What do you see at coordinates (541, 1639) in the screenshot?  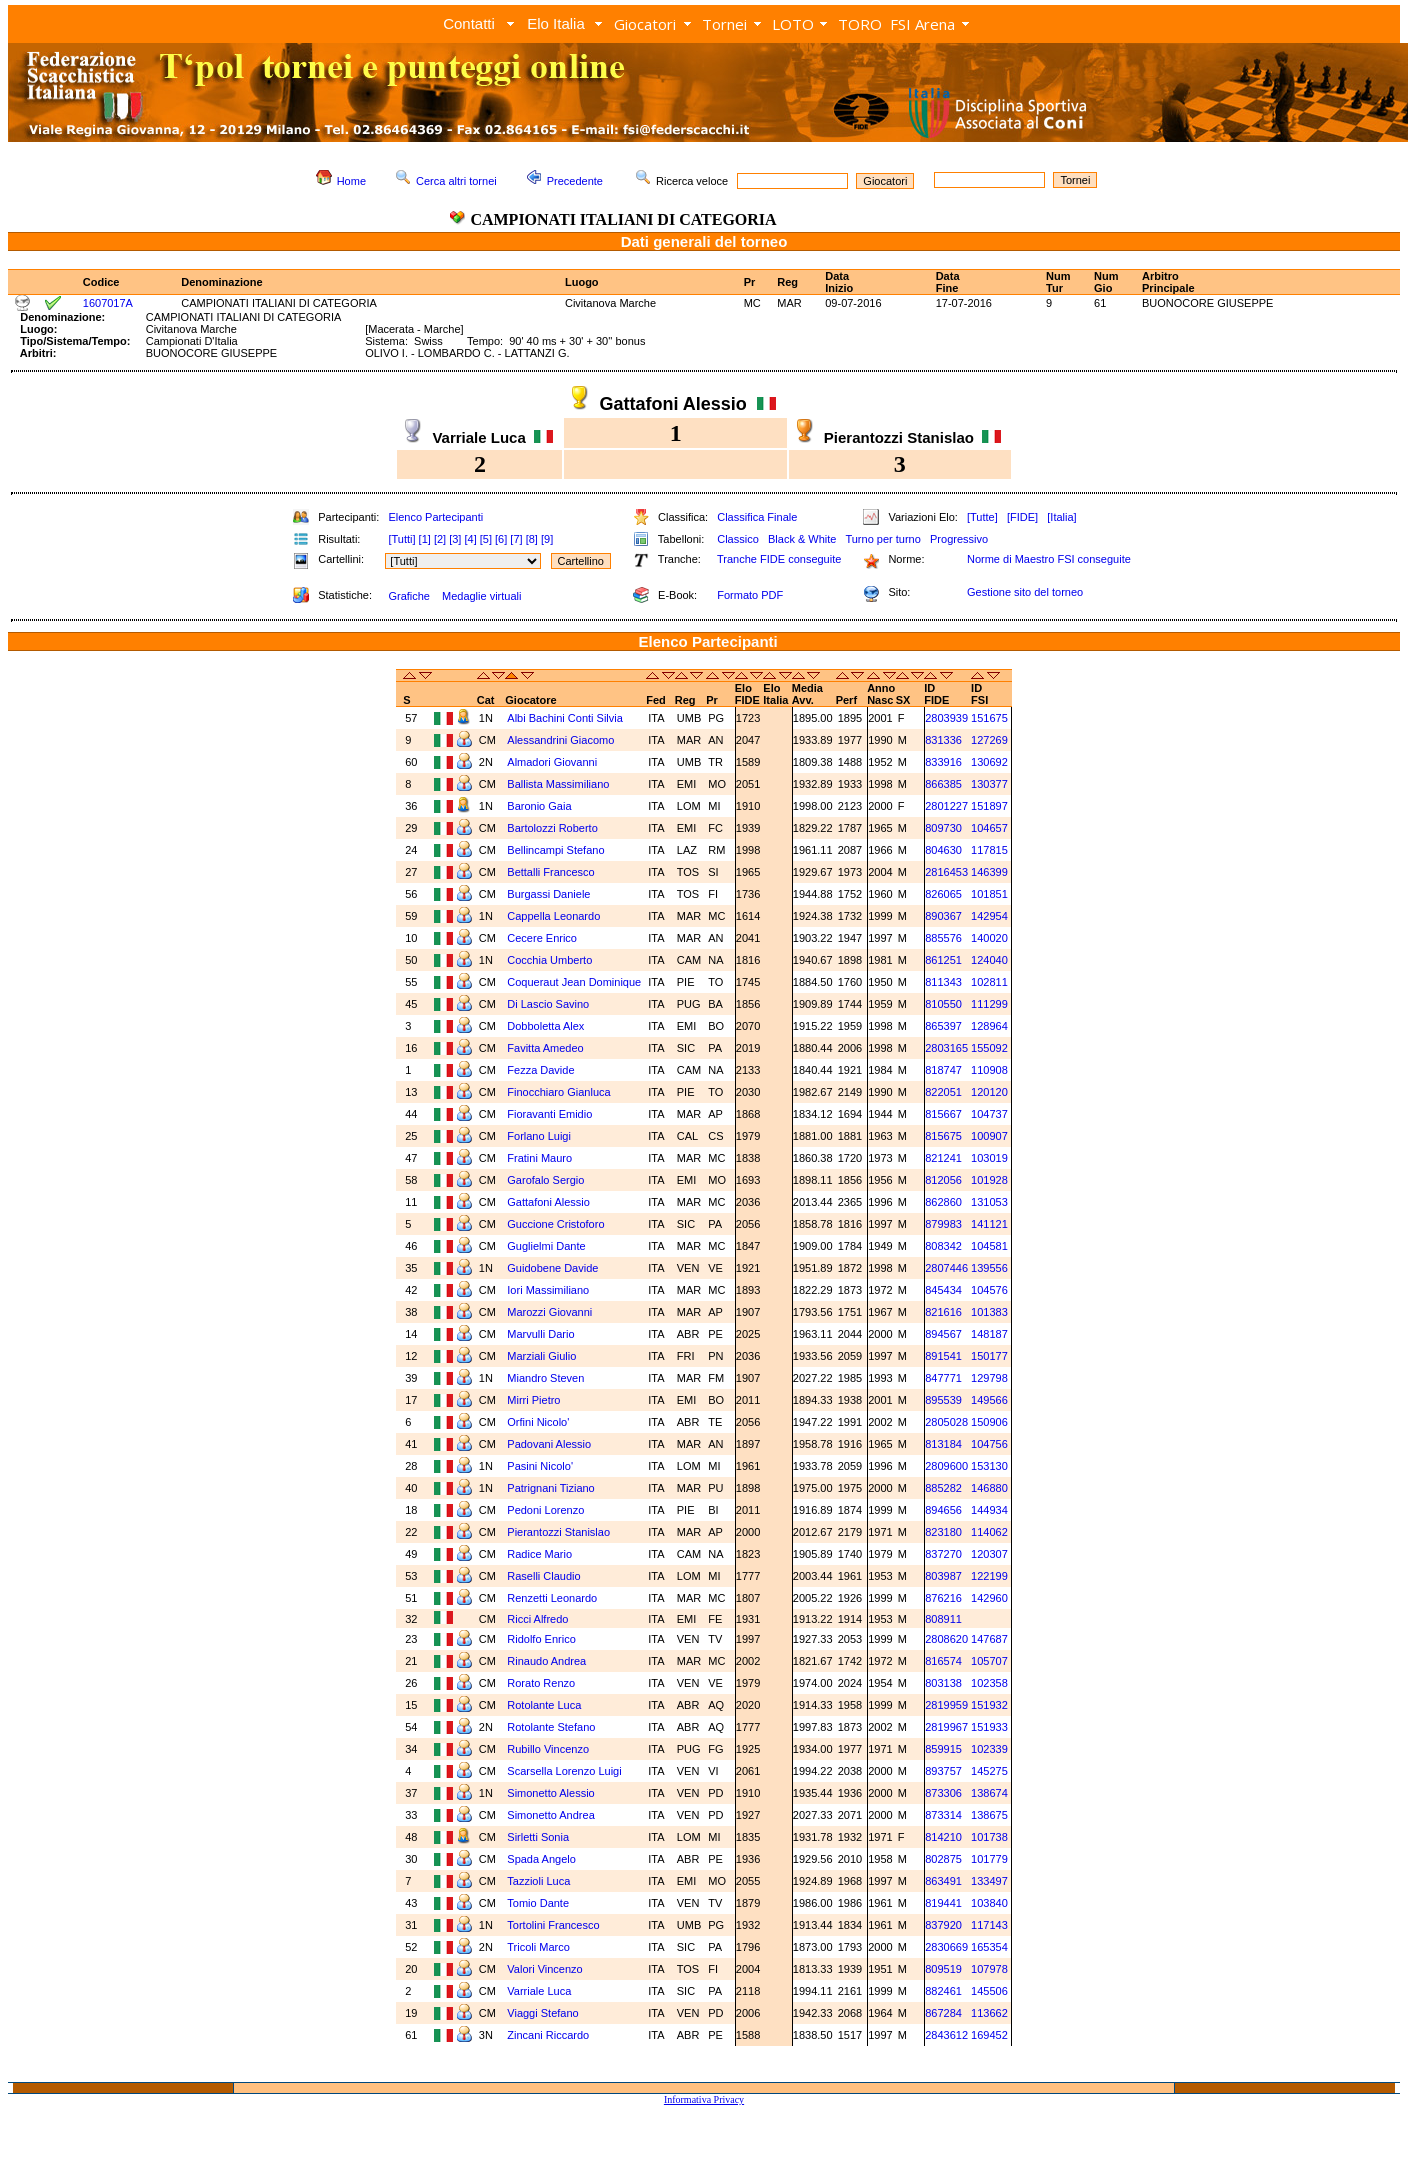 I see `Ridolfo Enrico` at bounding box center [541, 1639].